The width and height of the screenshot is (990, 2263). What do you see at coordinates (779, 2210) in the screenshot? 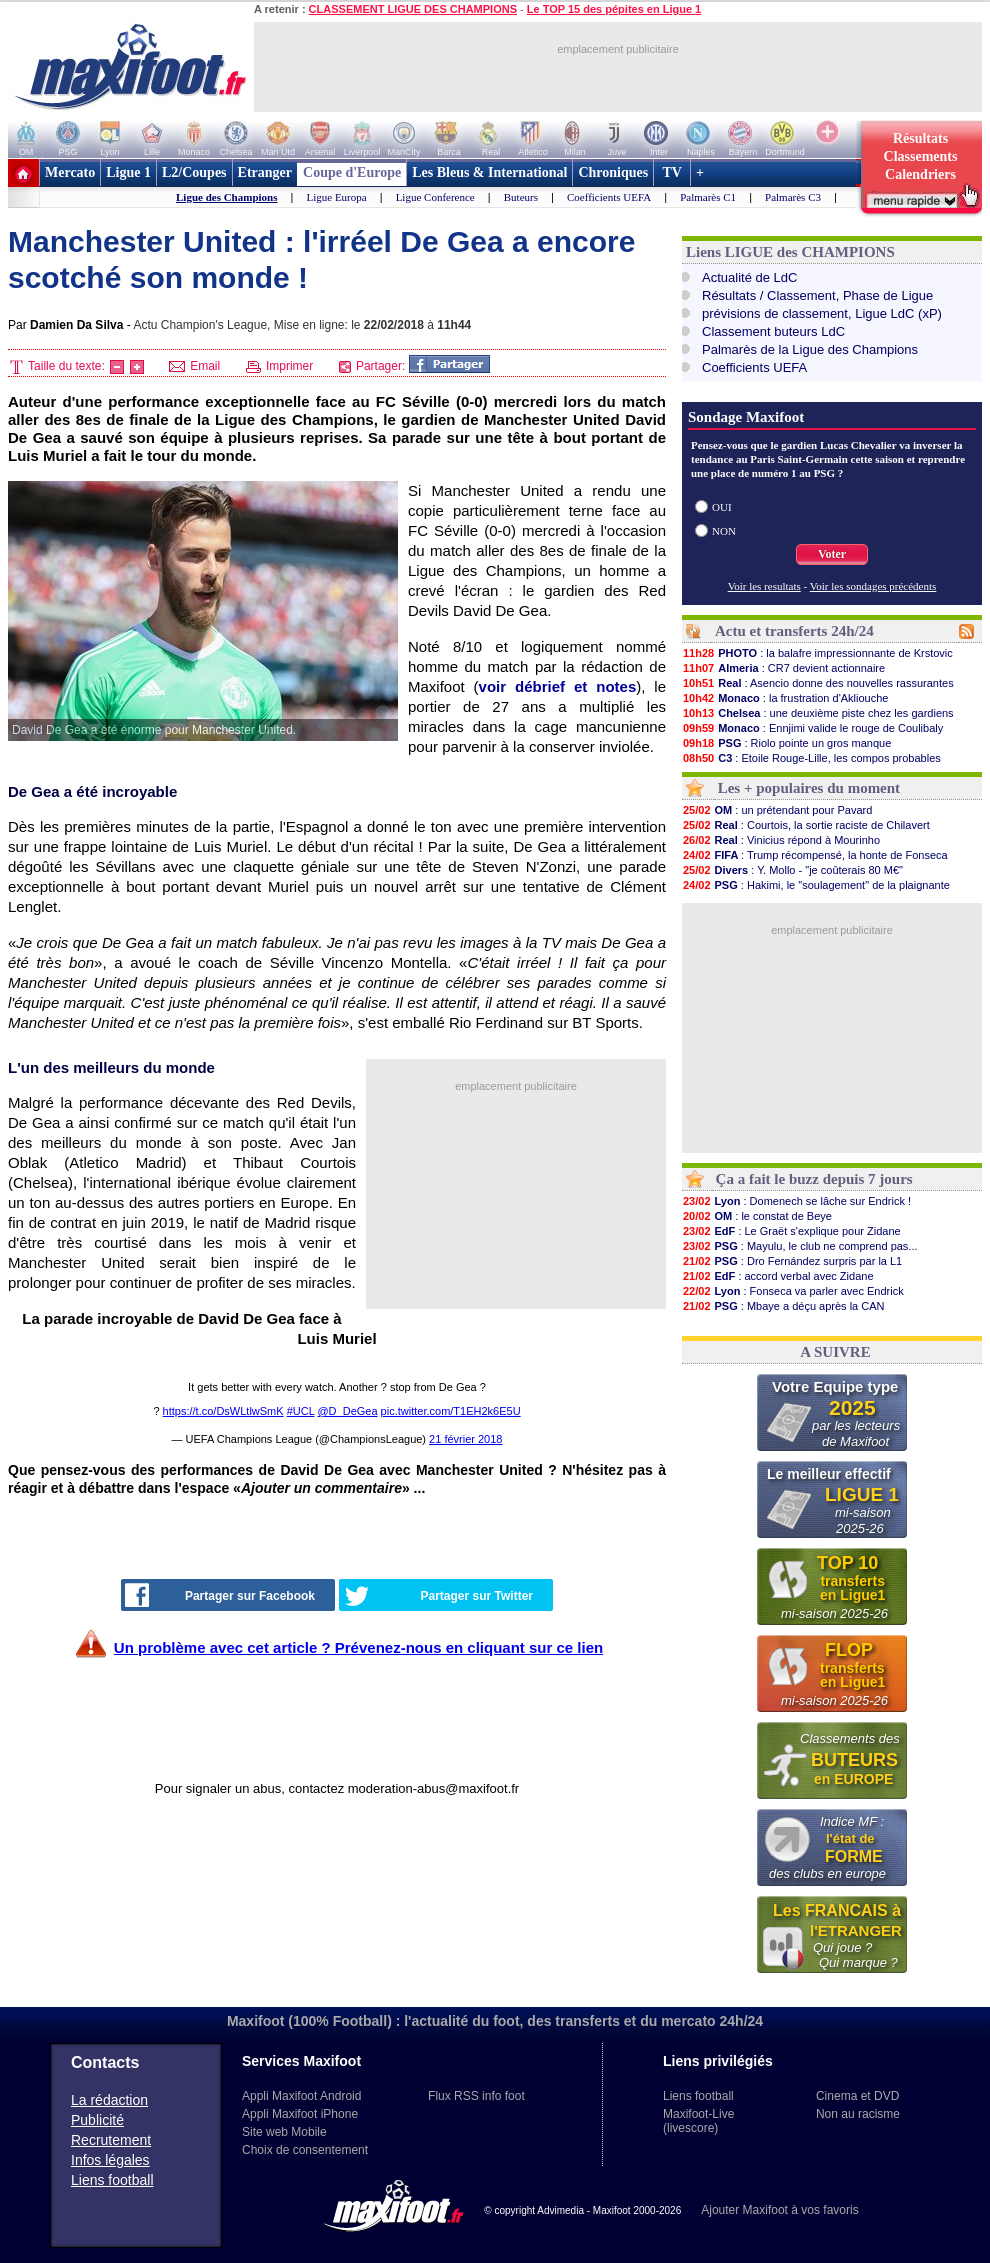
I see `Ajouter Maxifoot à vos favoris` at bounding box center [779, 2210].